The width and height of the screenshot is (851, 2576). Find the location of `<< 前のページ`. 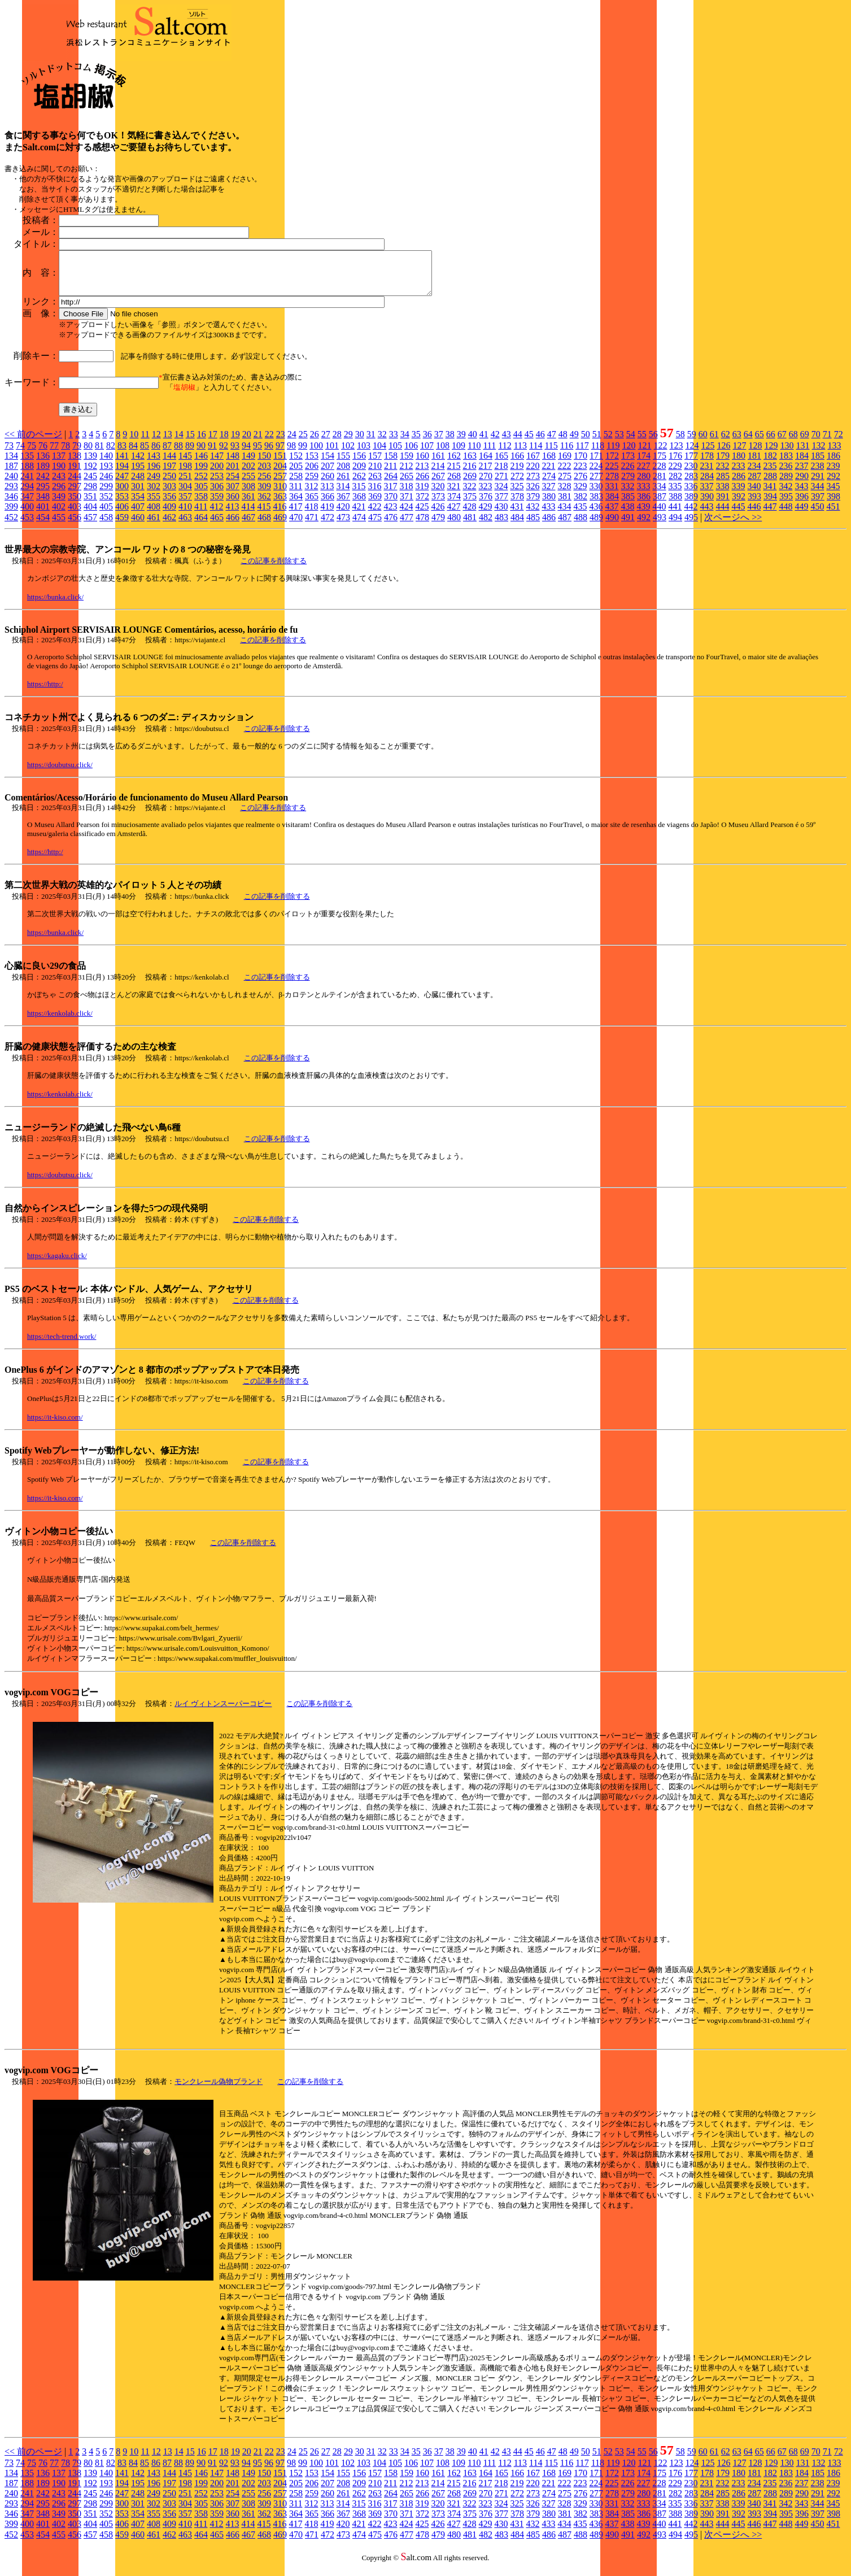

<< 前のページ is located at coordinates (33, 442).